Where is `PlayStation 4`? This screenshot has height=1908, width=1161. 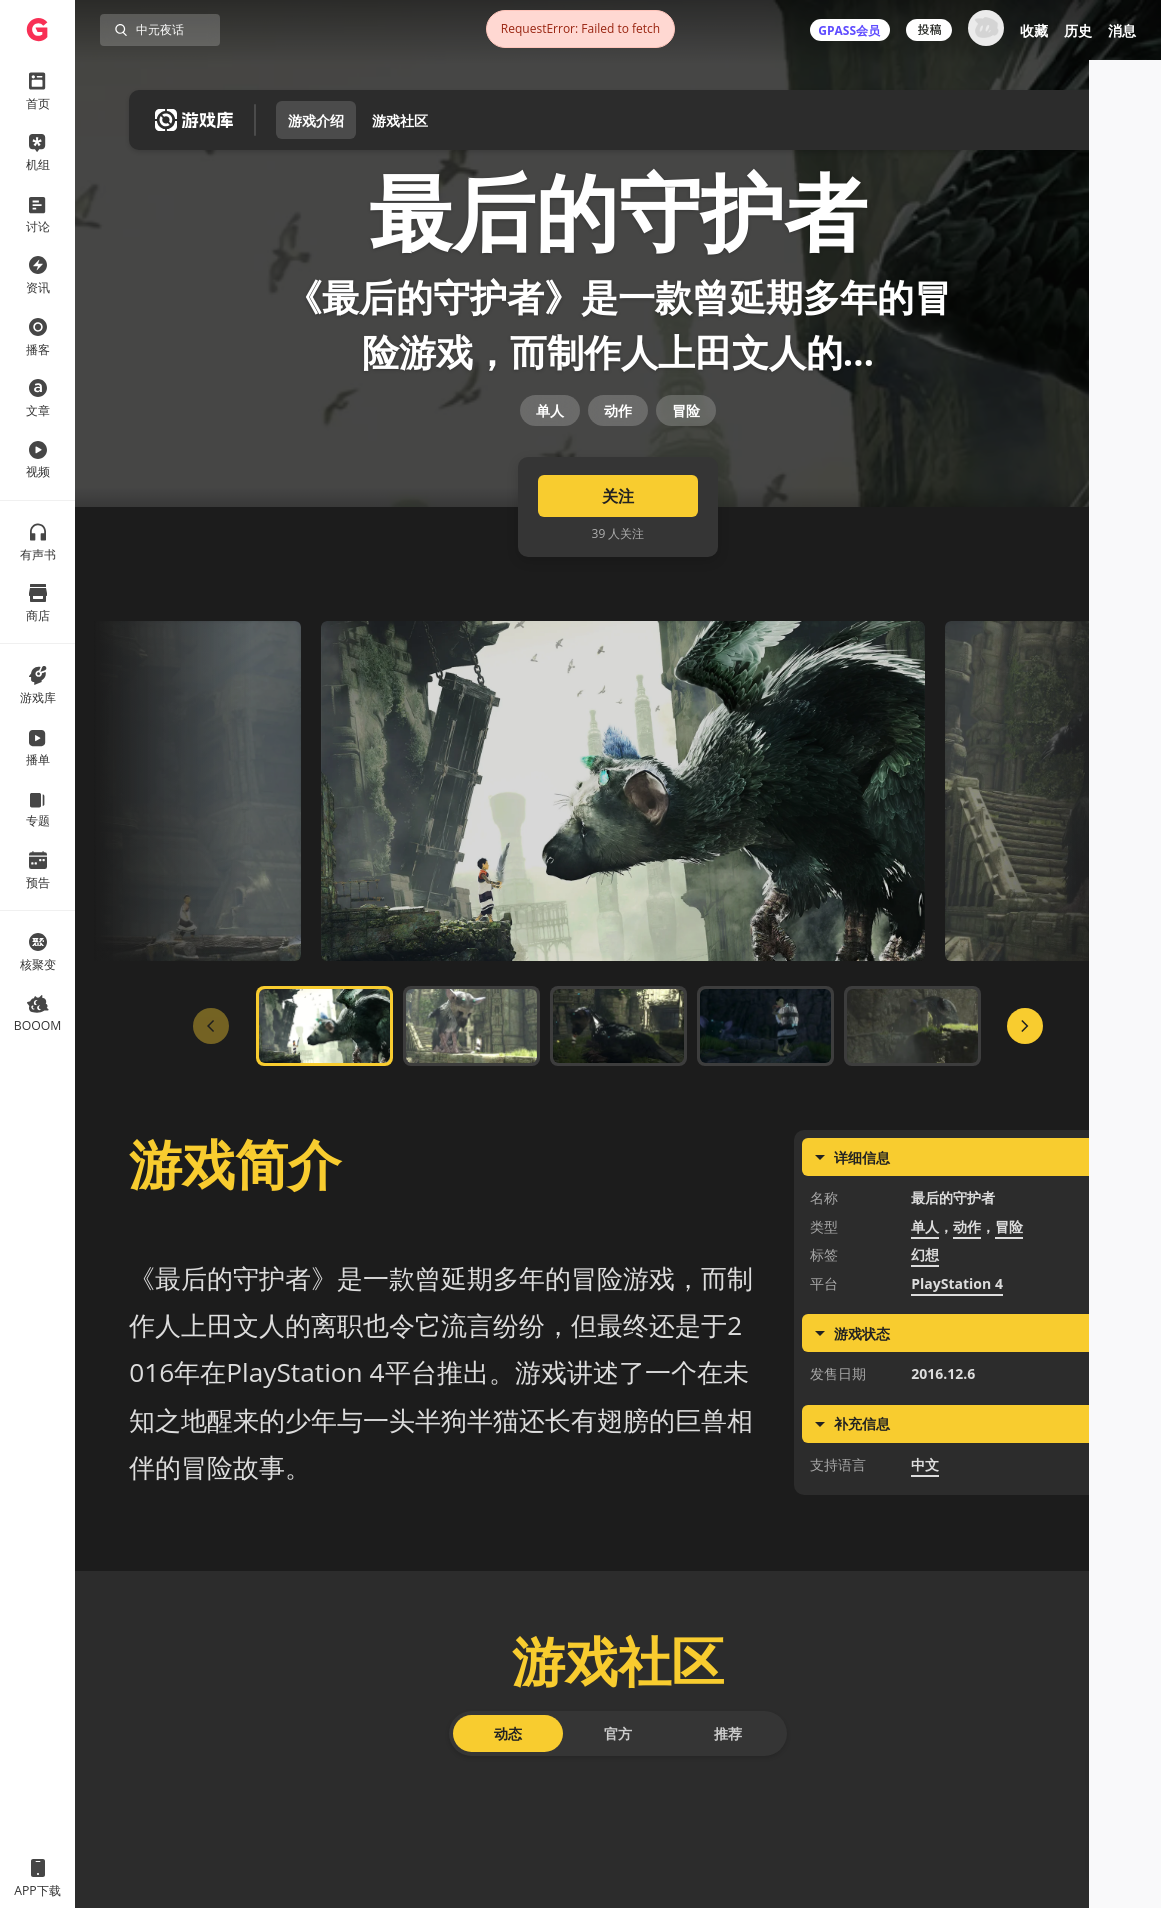
PlayStation 4 is located at coordinates (957, 1420).